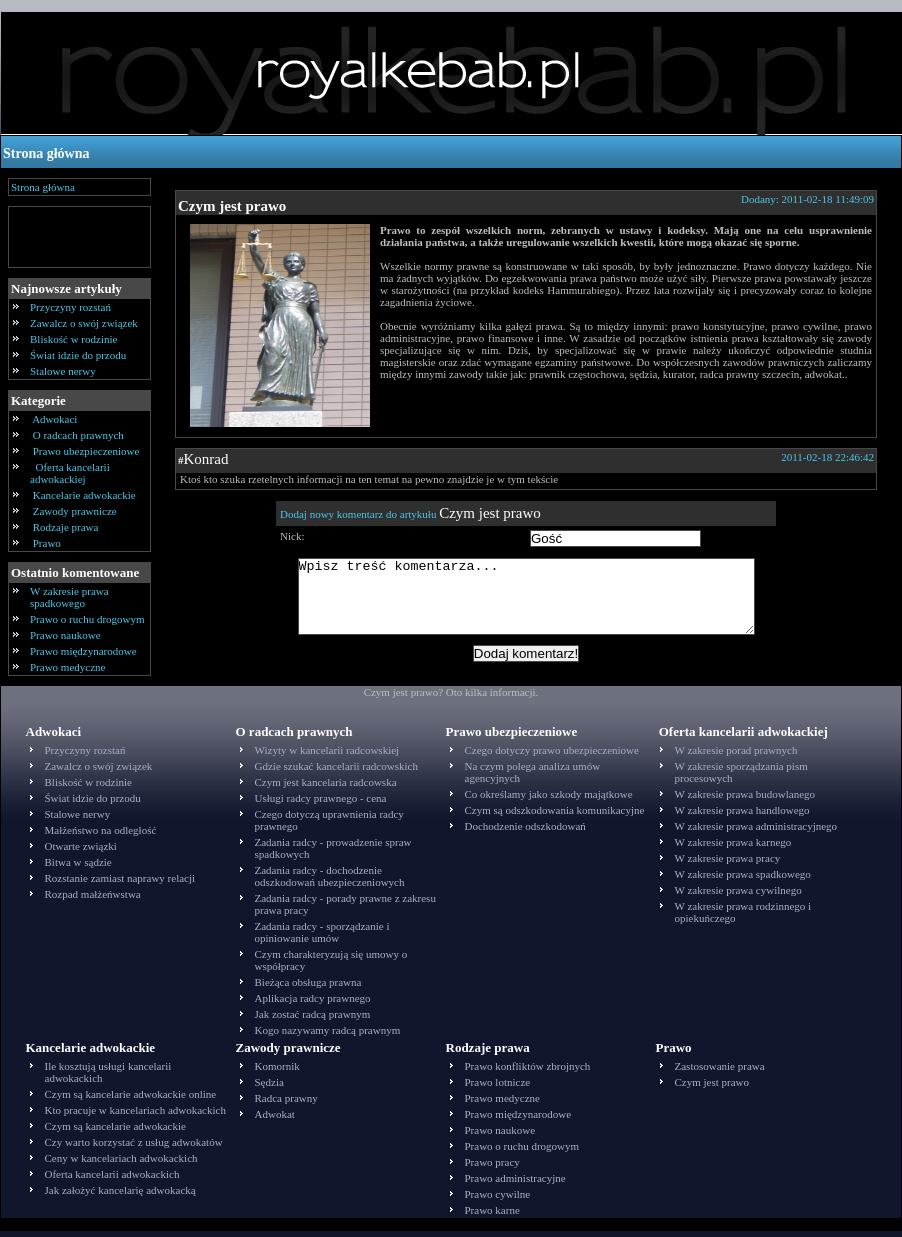 The image size is (902, 1237). Describe the element at coordinates (81, 852) in the screenshot. I see `Otwarte związki` at that location.